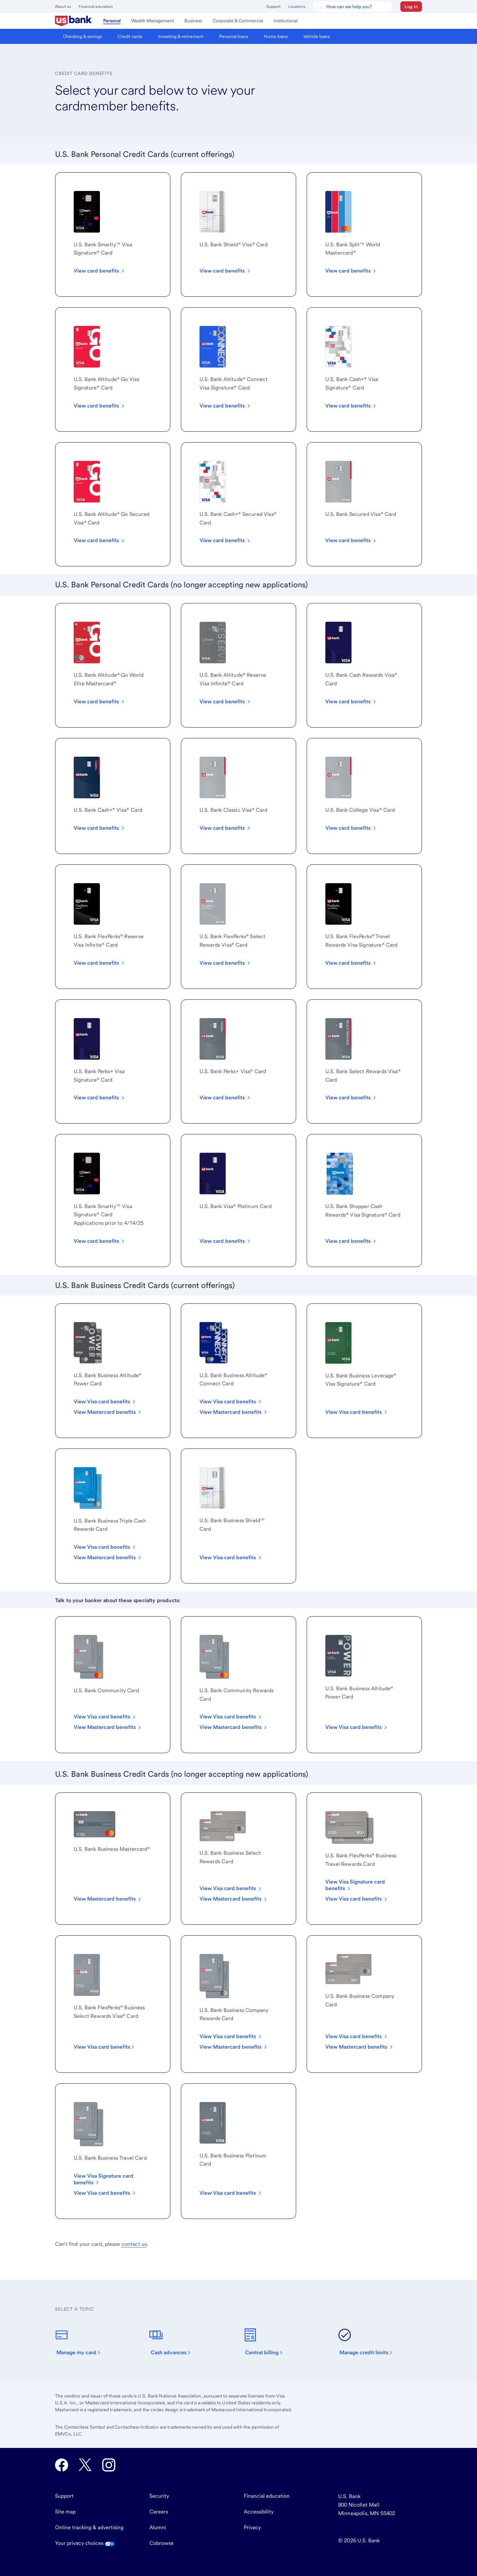 This screenshot has height=2576, width=477. I want to click on [View all FlexPerks Select Rewards Visa card benefits], so click(225, 963).